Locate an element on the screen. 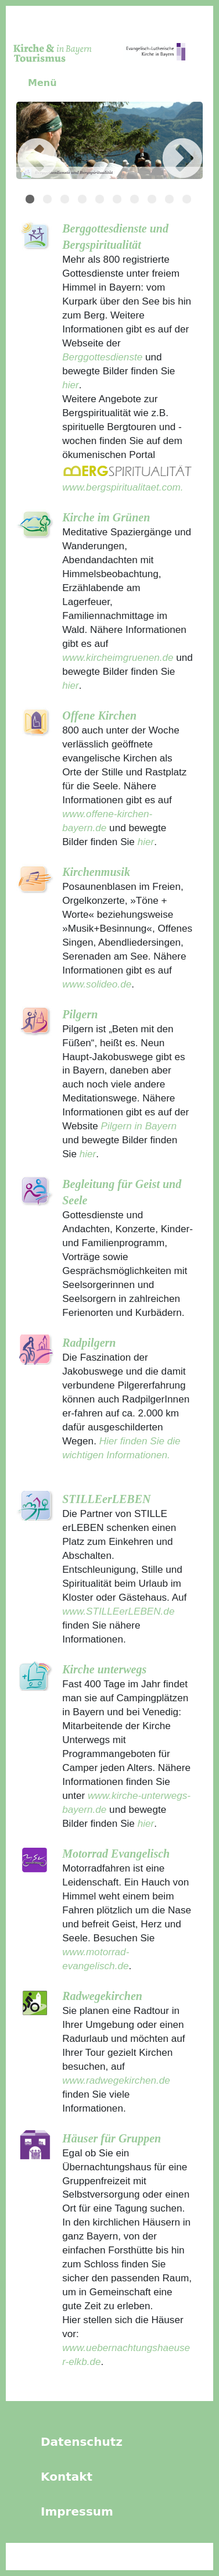 The height and width of the screenshot is (2576, 219). 8 [tab] is located at coordinates (153, 200).